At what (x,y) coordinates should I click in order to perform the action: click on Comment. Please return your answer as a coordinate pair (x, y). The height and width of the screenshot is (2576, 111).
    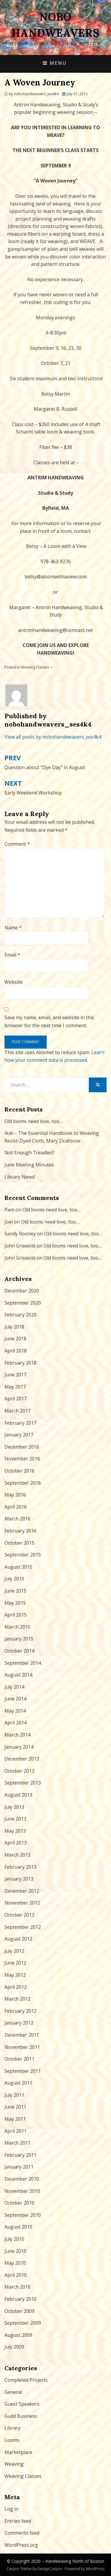
    Looking at the image, I should click on (17, 844).